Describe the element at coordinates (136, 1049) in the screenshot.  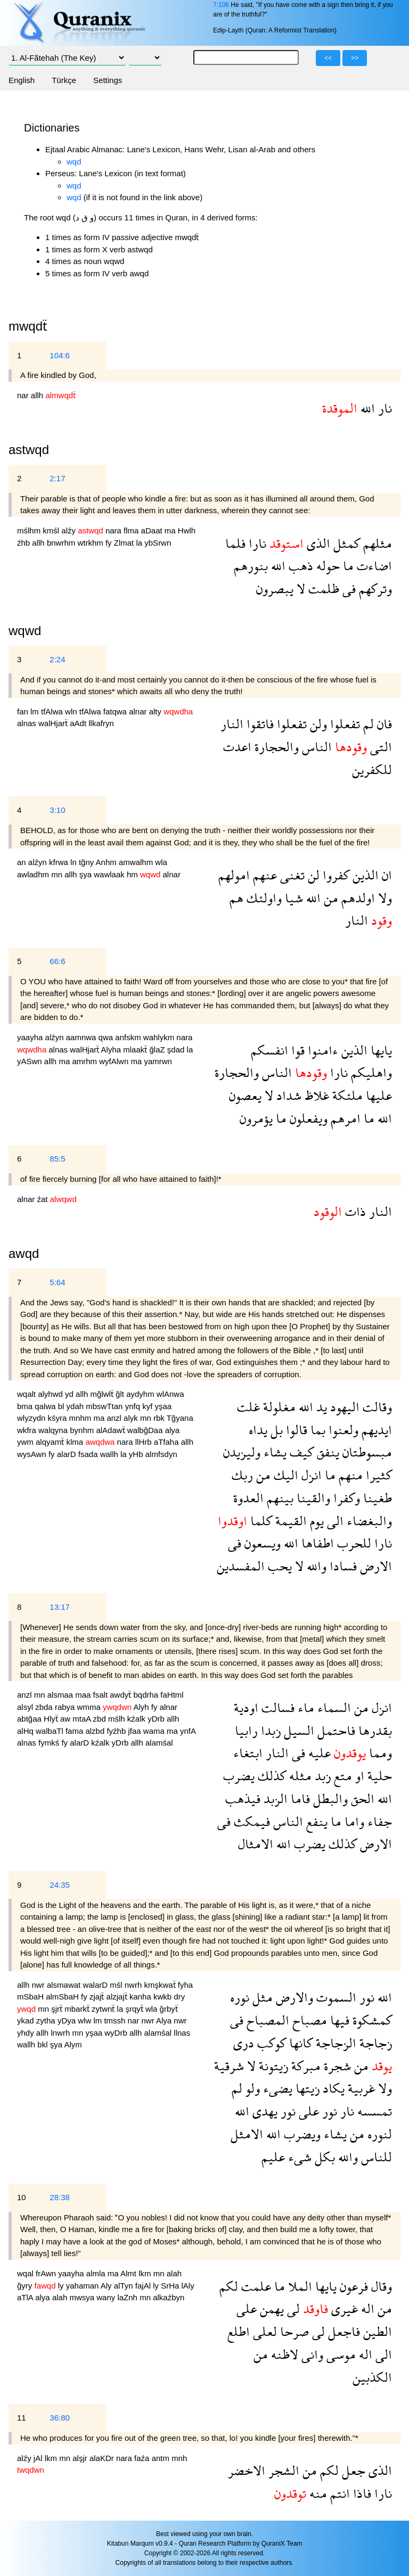
I see `mlaakẗ` at that location.